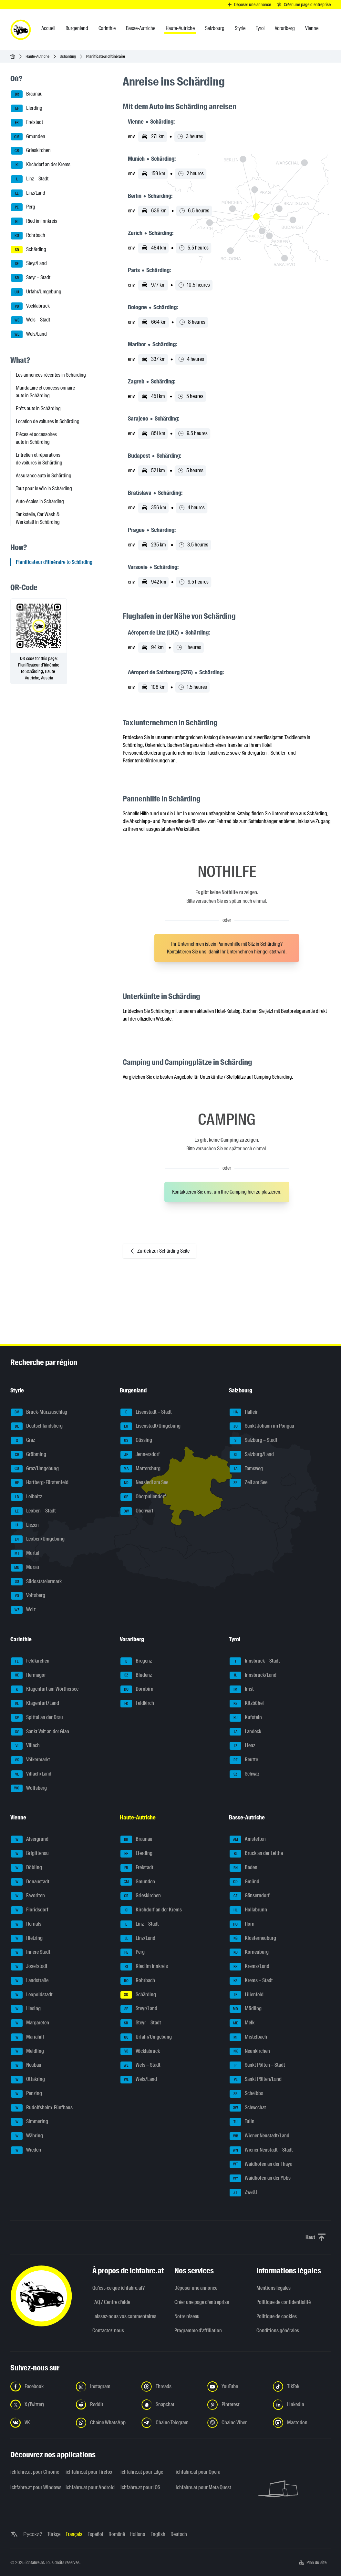  Describe the element at coordinates (30, 1661) in the screenshot. I see `Feldkirchen` at that location.